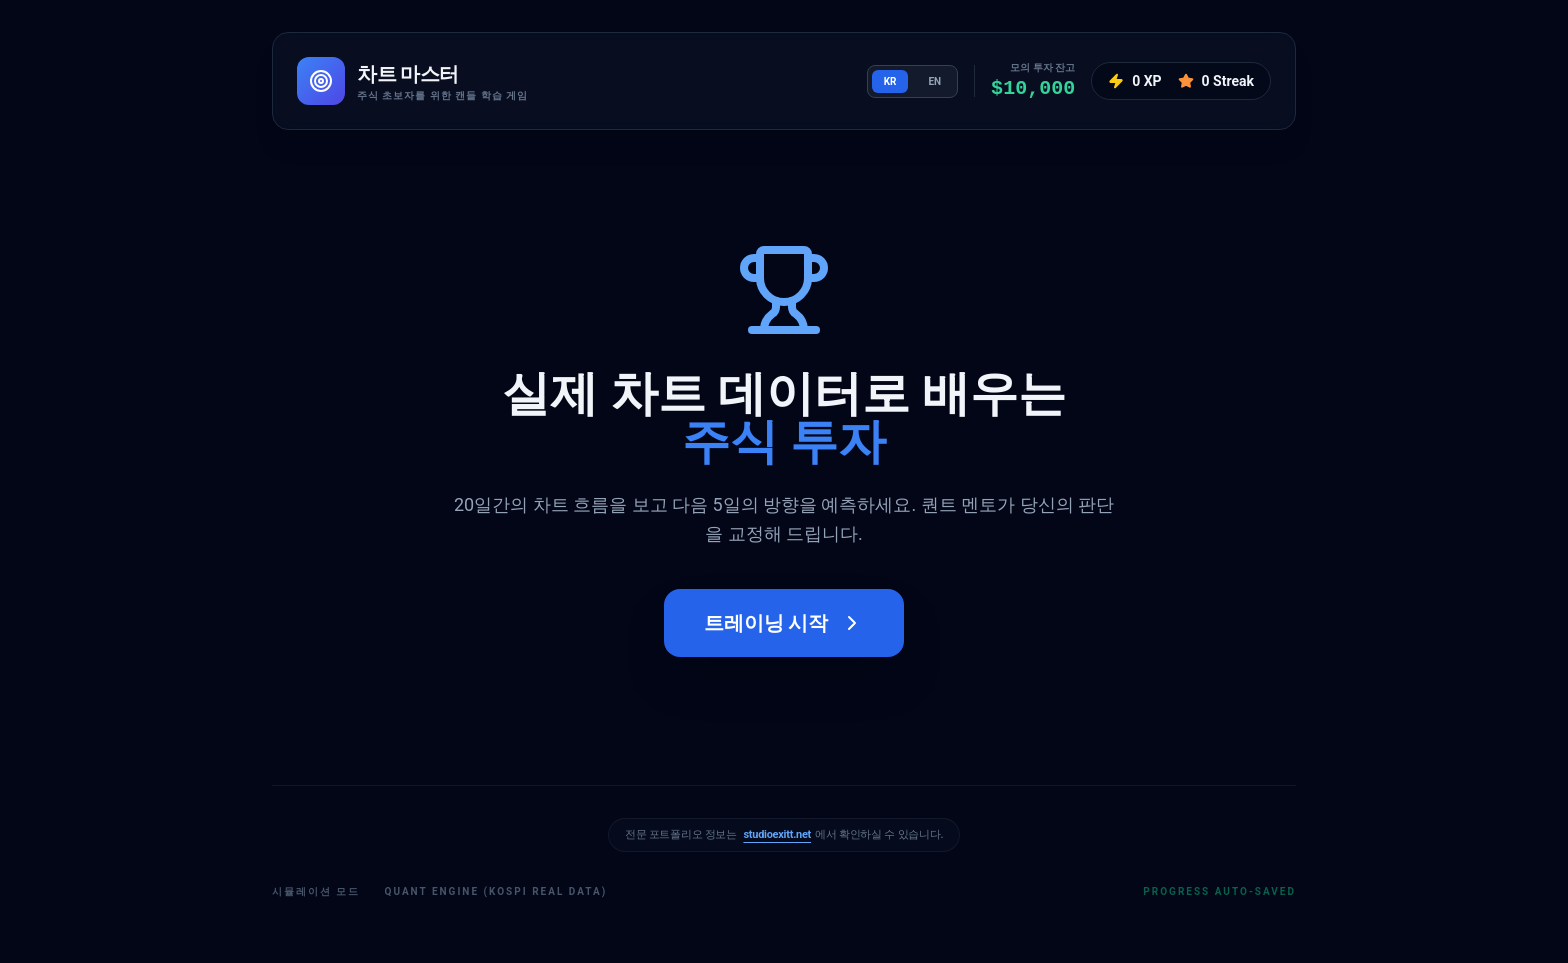  What do you see at coordinates (934, 81) in the screenshot?
I see `EN` at bounding box center [934, 81].